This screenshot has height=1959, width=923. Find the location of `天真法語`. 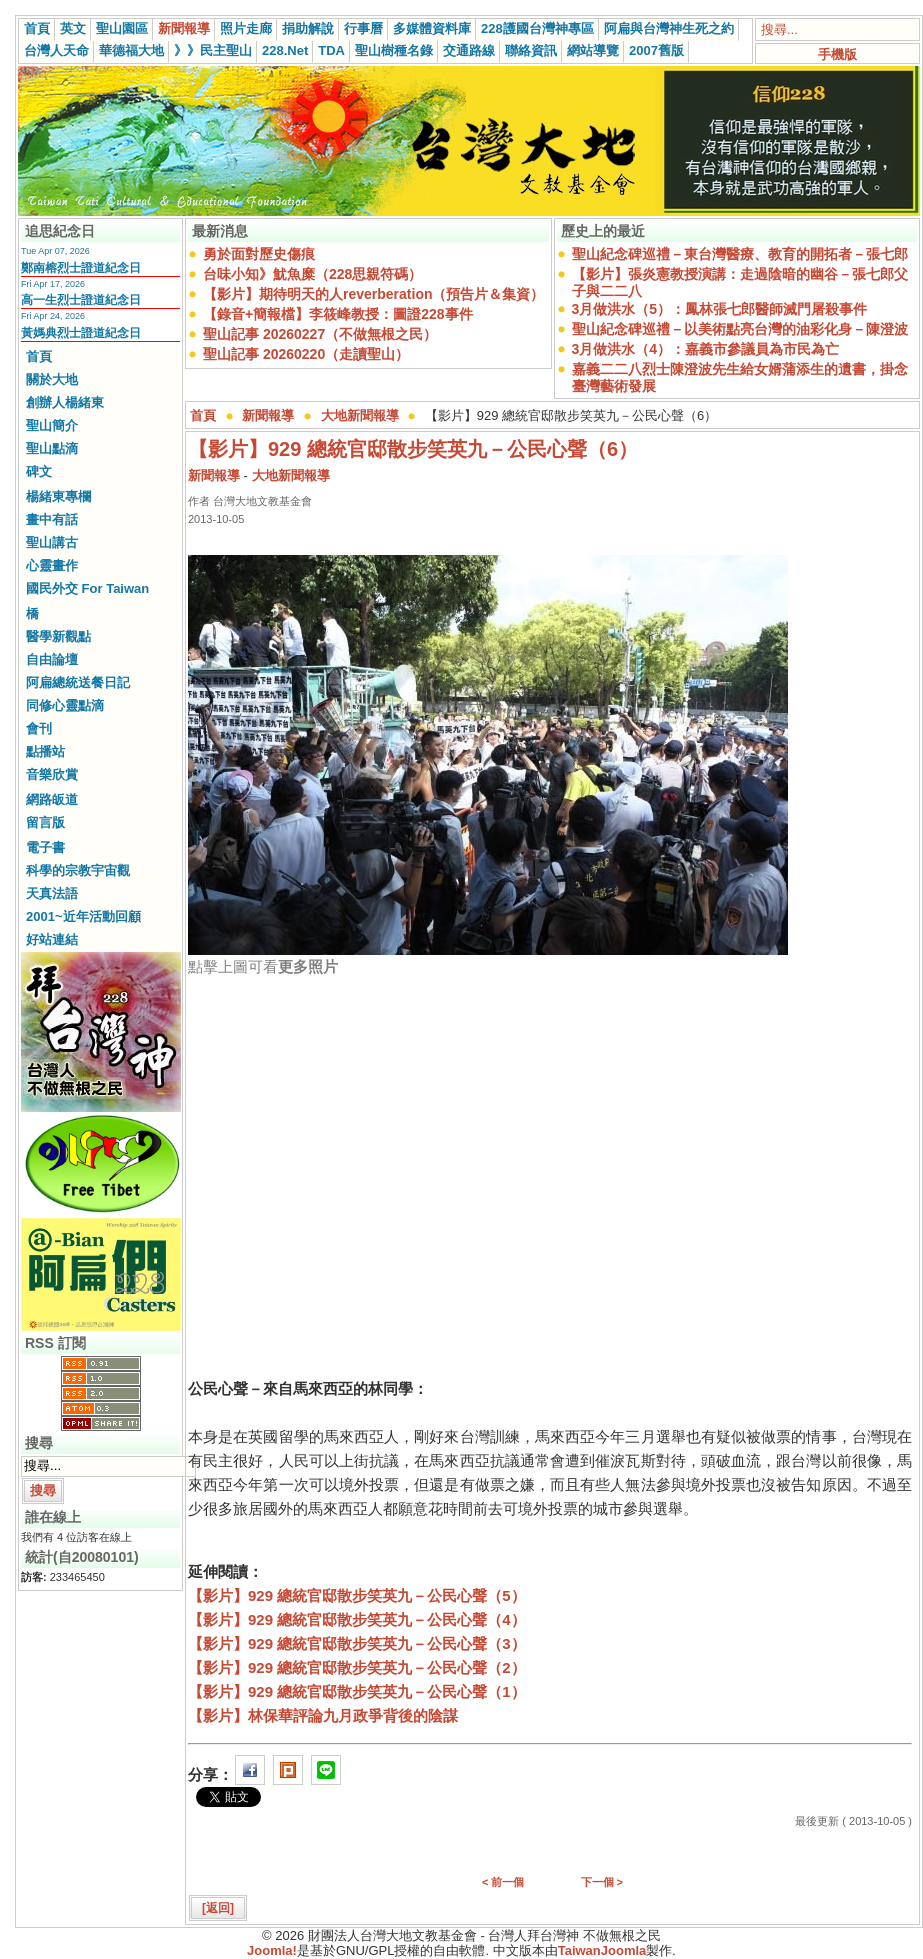

天真法語 is located at coordinates (52, 893).